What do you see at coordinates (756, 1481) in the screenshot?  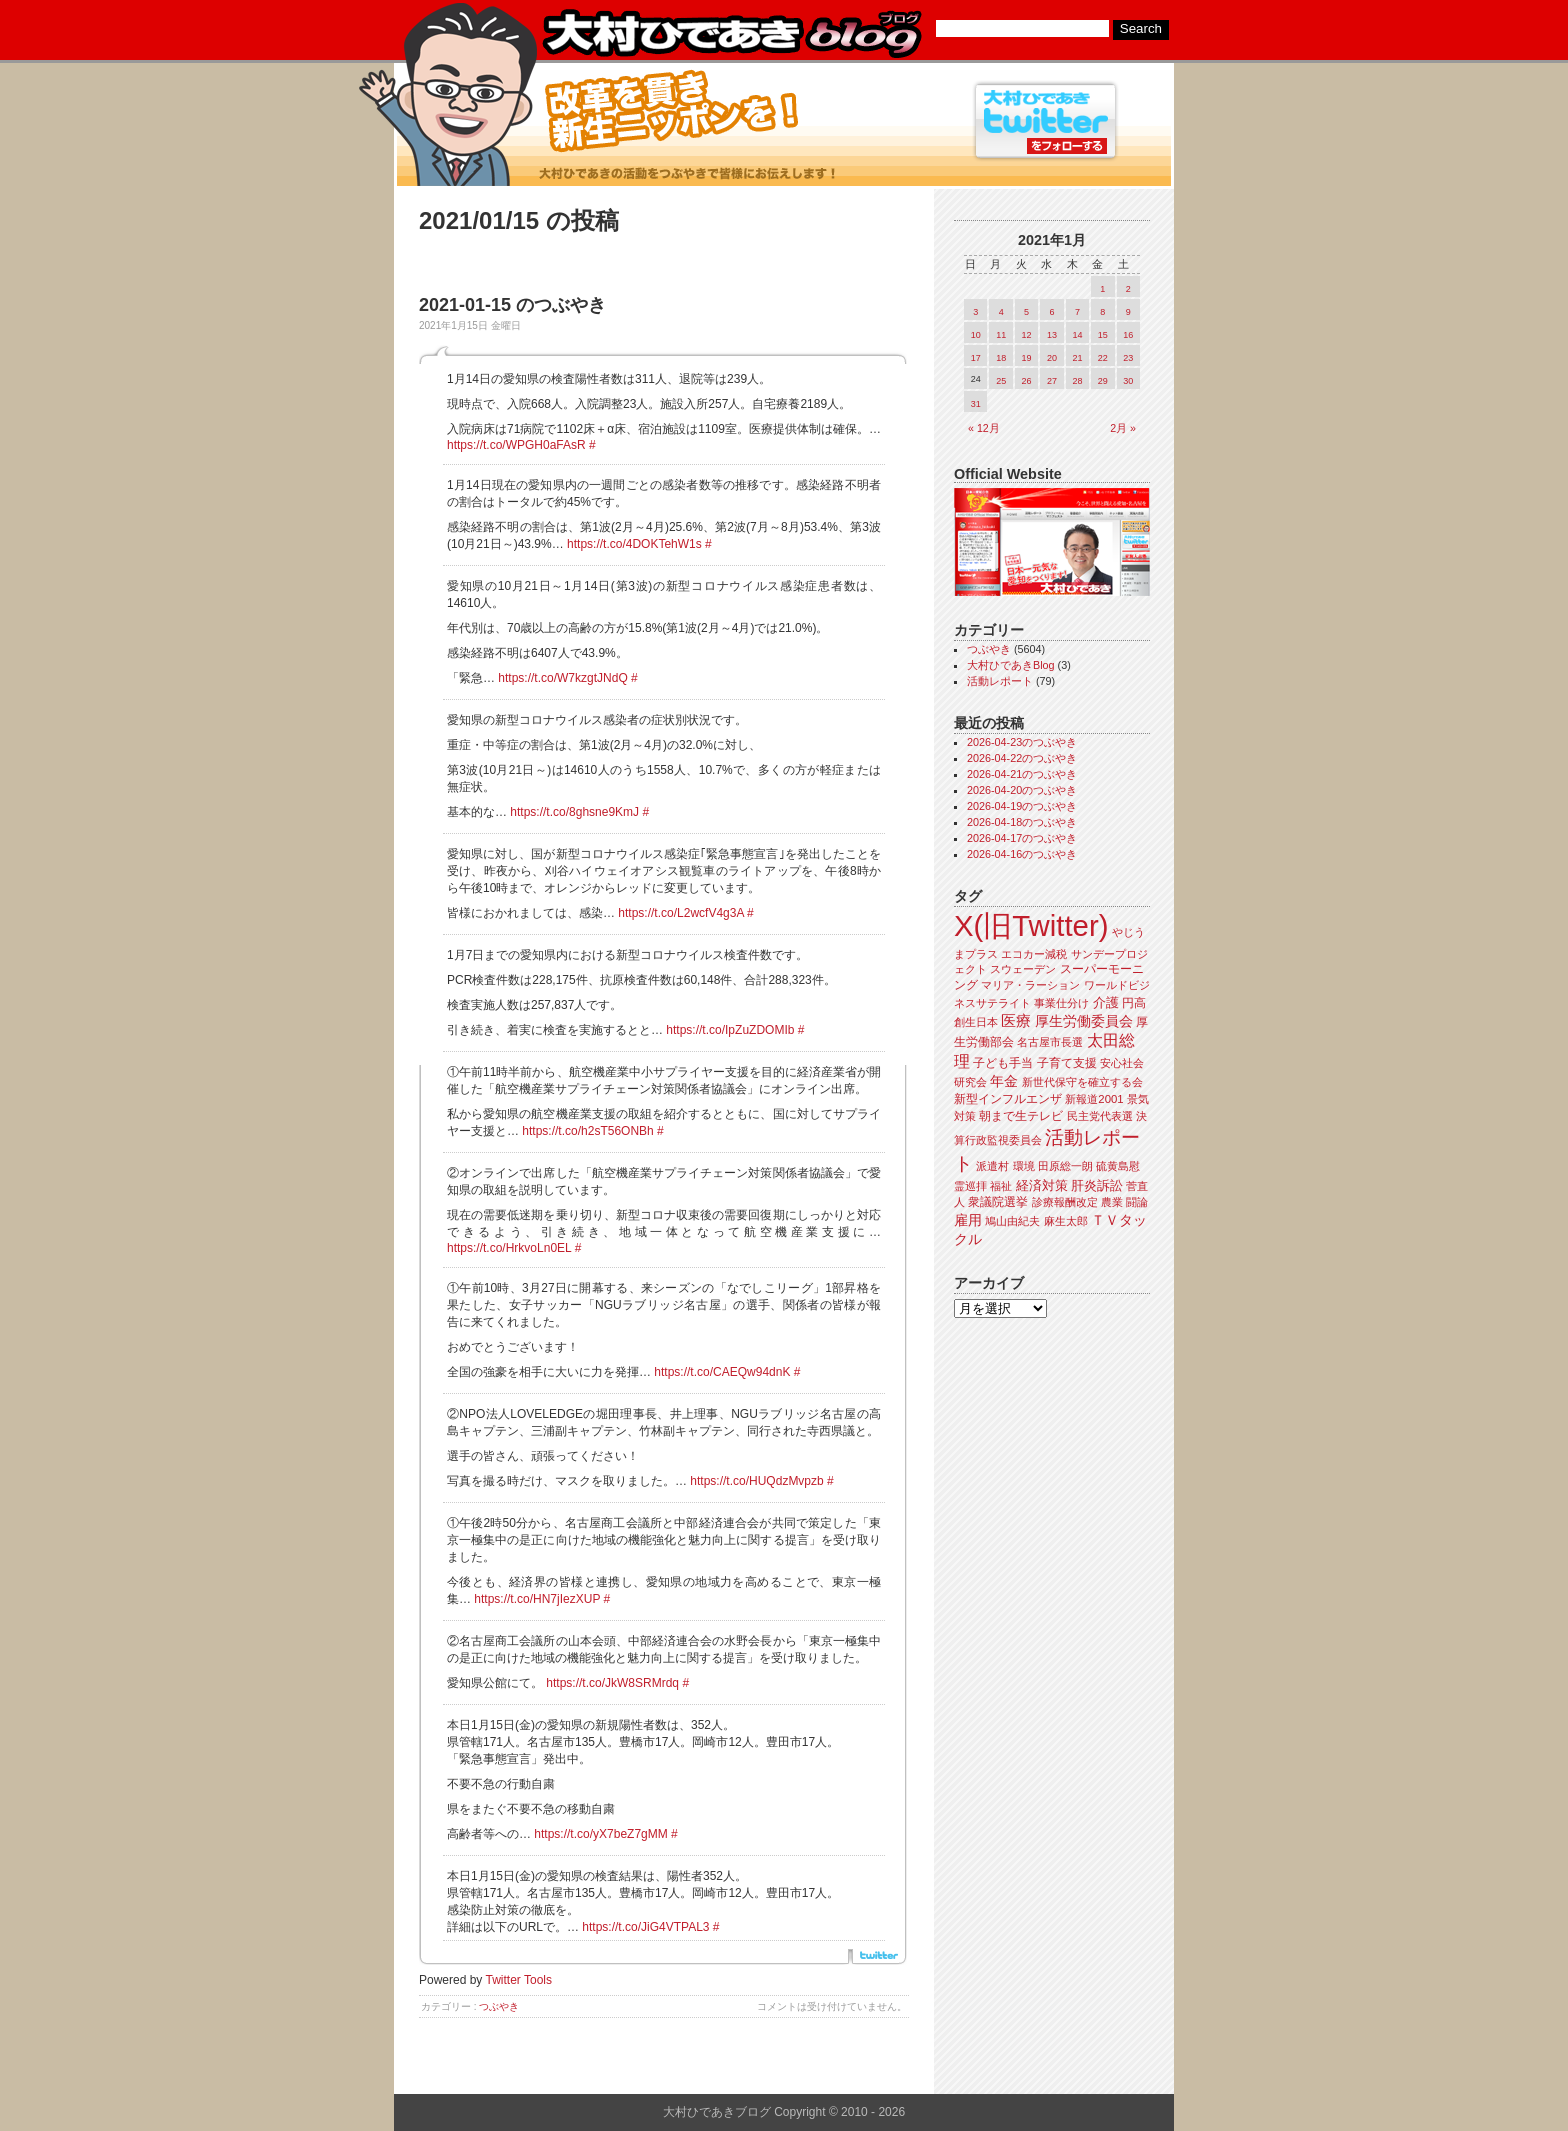 I see `https://t.co/HUQdzMvpzb` at bounding box center [756, 1481].